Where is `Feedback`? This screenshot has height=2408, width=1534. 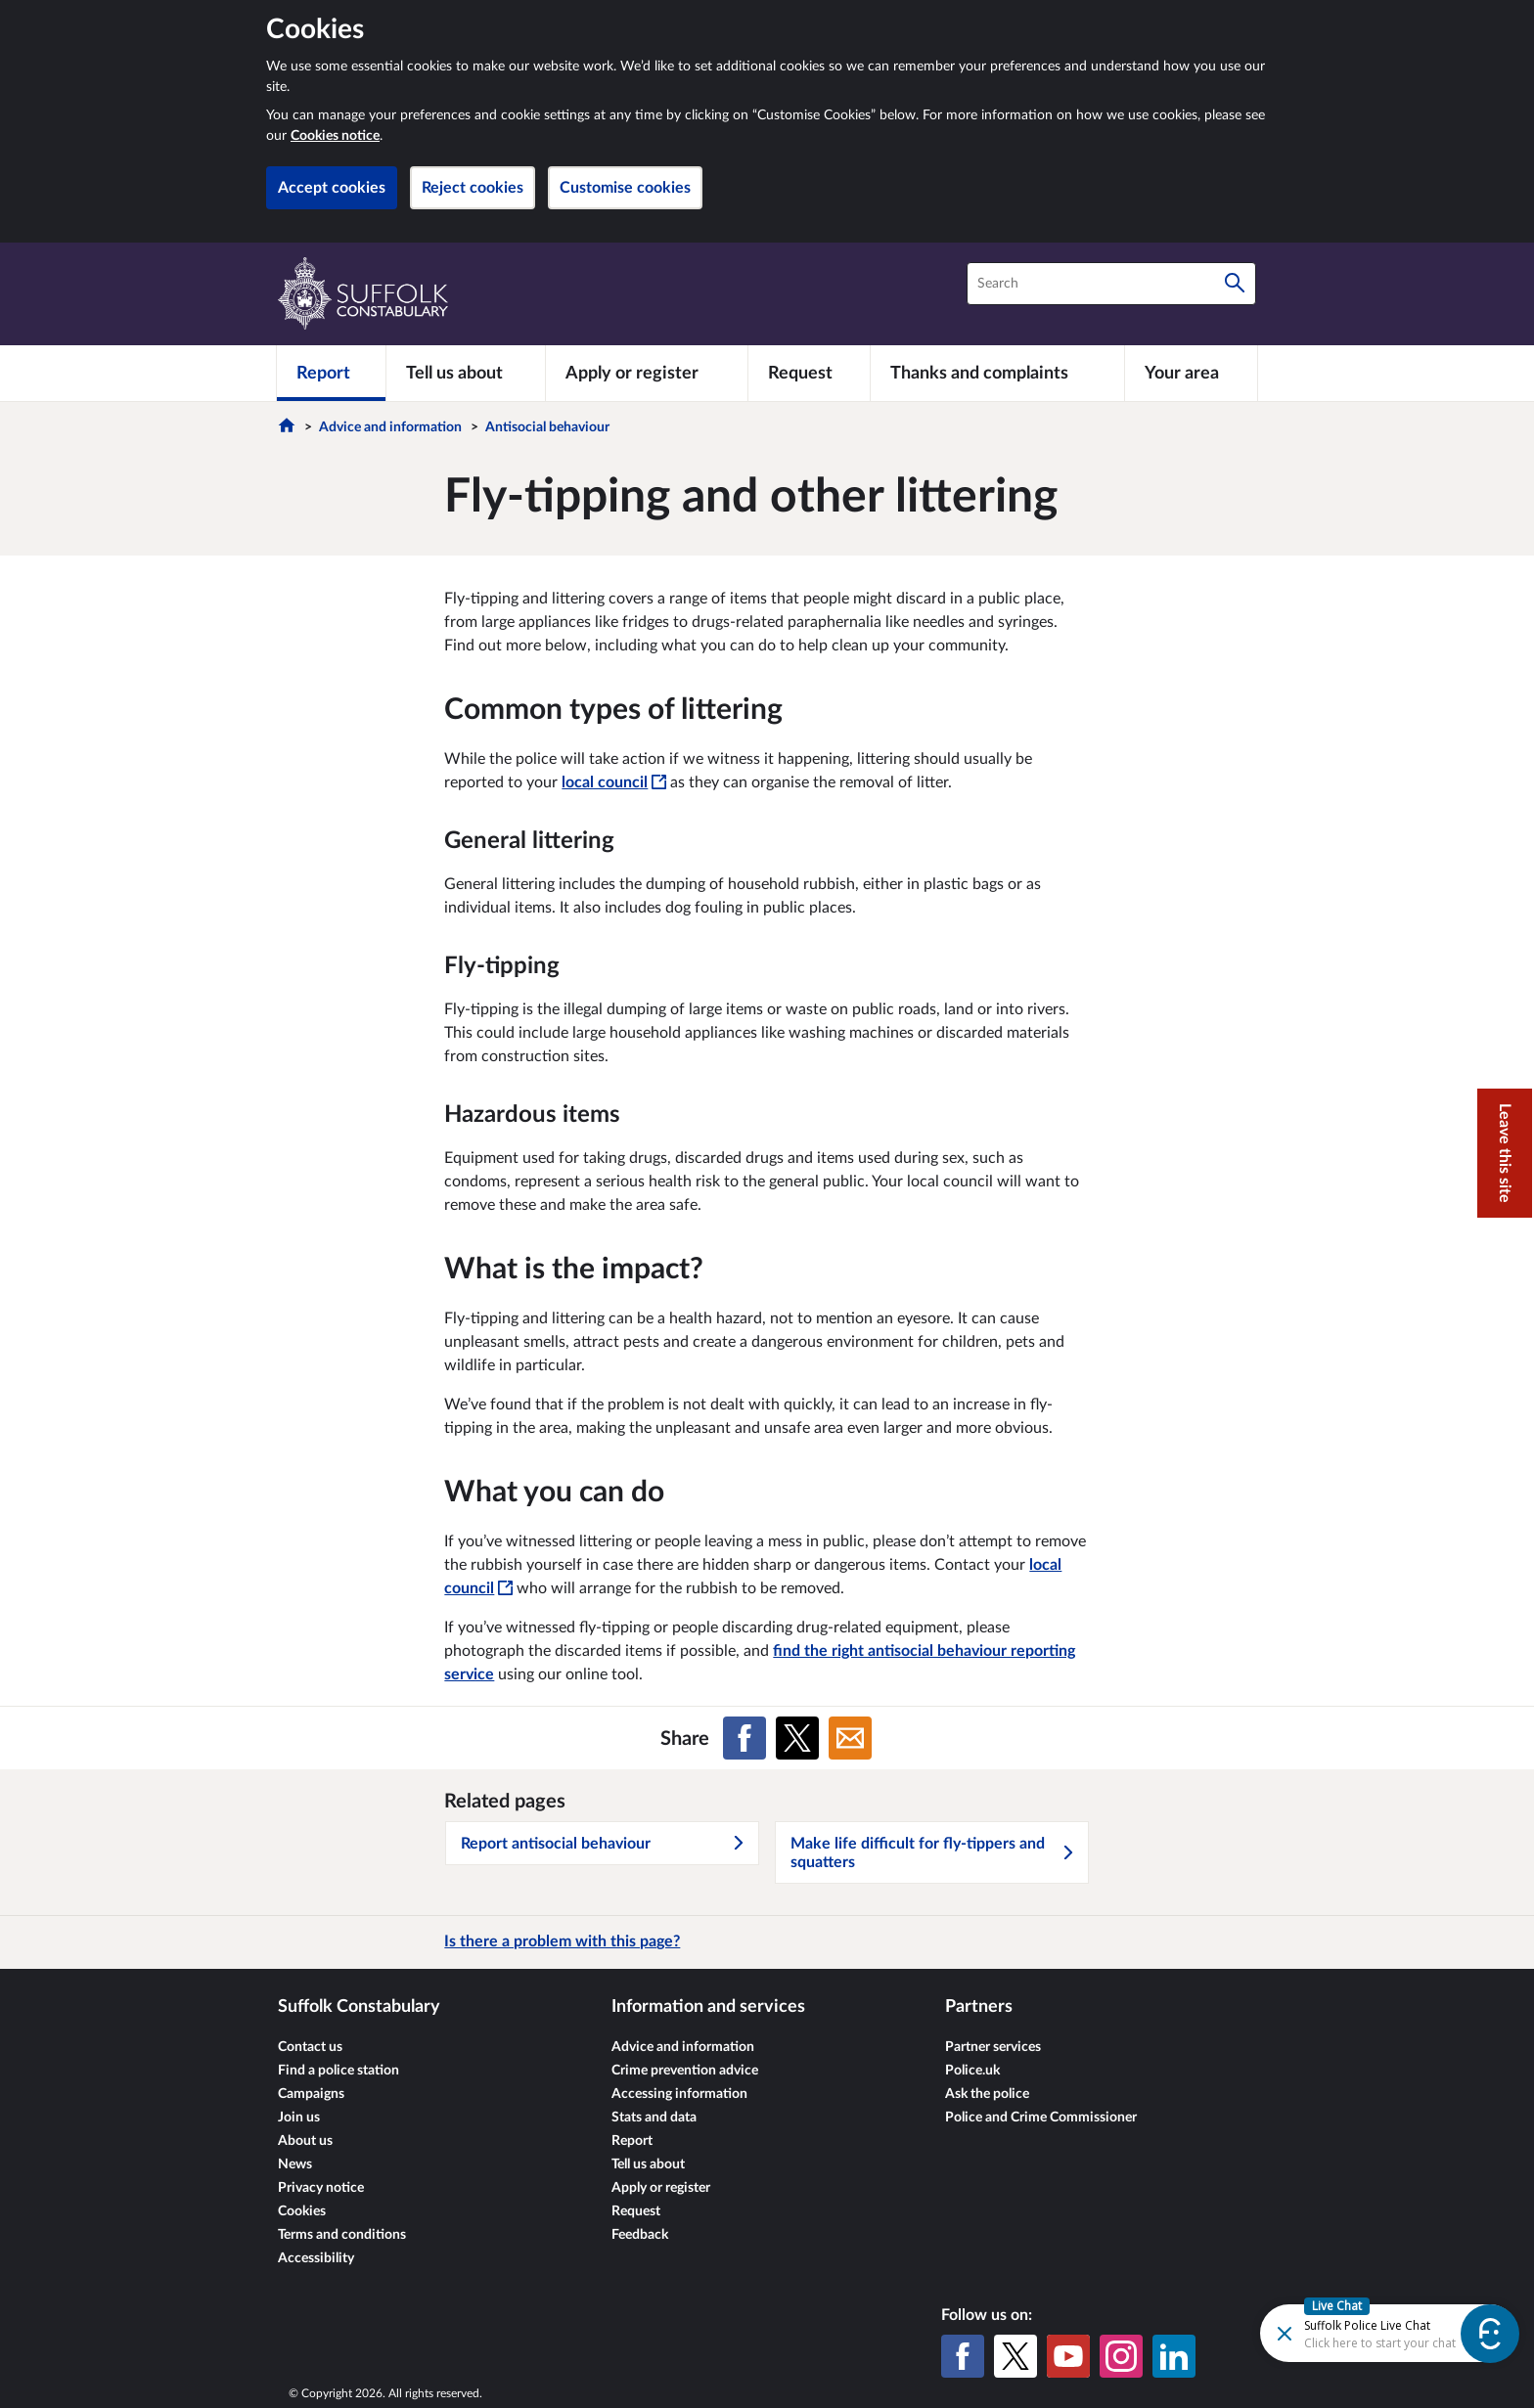
Feedback is located at coordinates (639, 2235).